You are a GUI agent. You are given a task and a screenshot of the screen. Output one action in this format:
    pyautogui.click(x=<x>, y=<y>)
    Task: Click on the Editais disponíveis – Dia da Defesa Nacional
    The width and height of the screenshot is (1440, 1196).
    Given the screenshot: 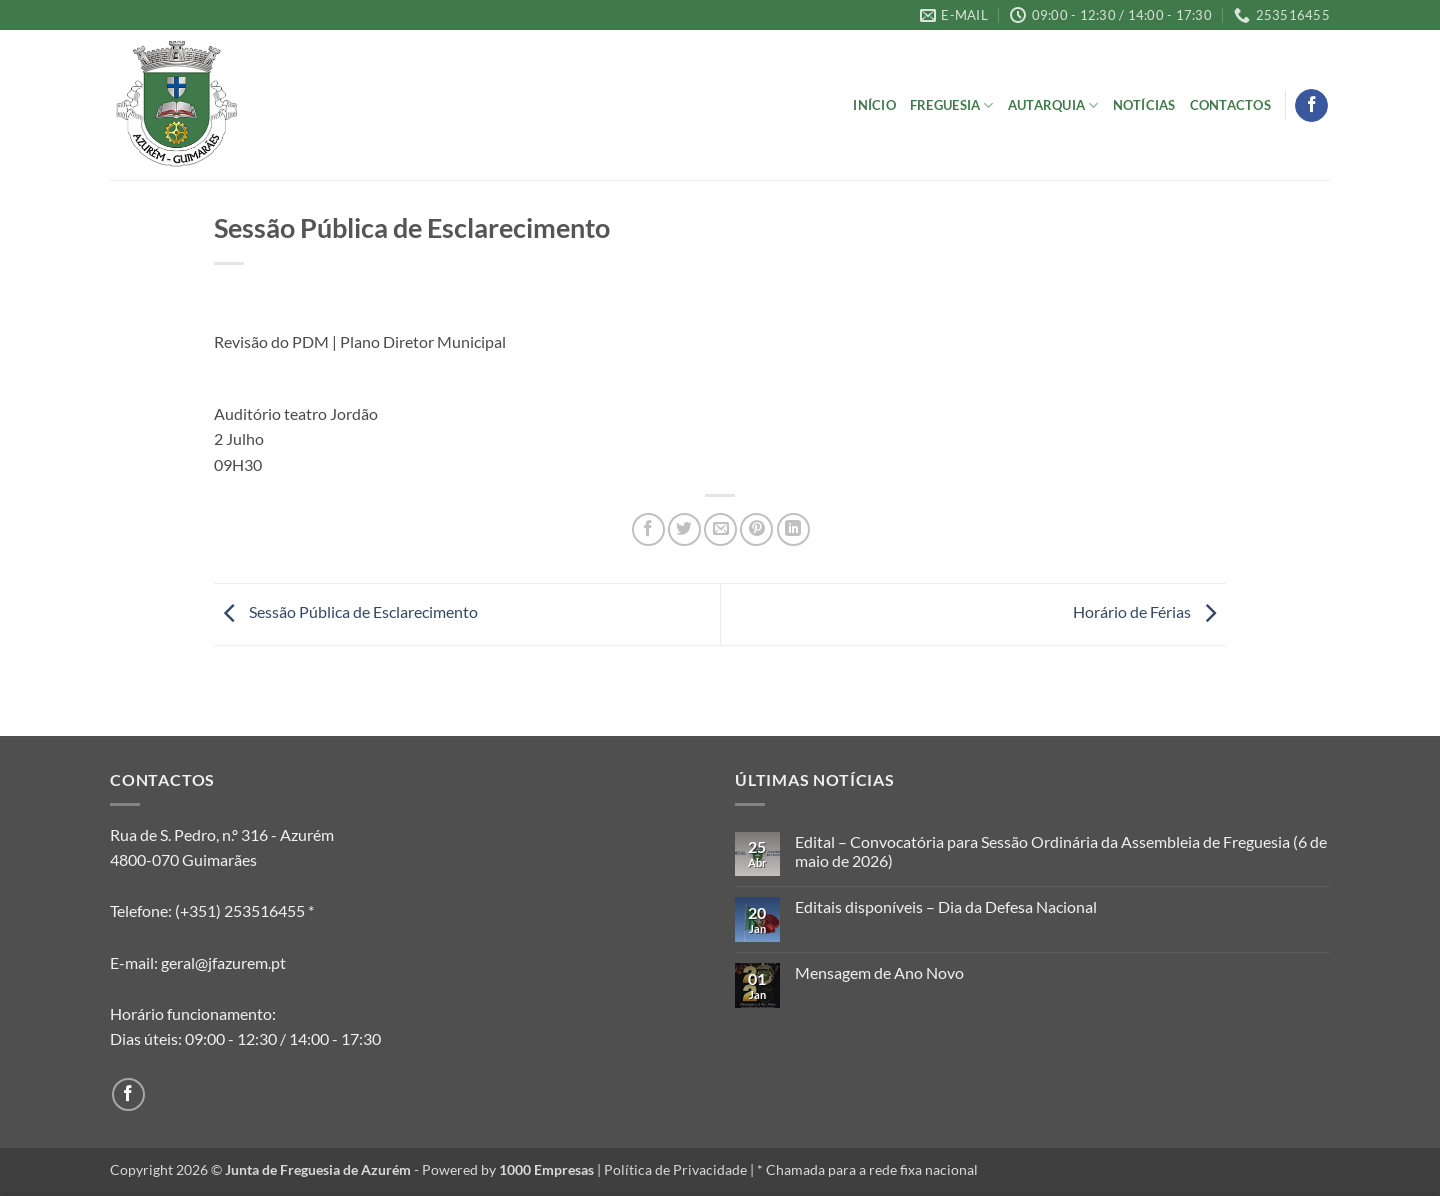 What is the action you would take?
    pyautogui.click(x=946, y=906)
    